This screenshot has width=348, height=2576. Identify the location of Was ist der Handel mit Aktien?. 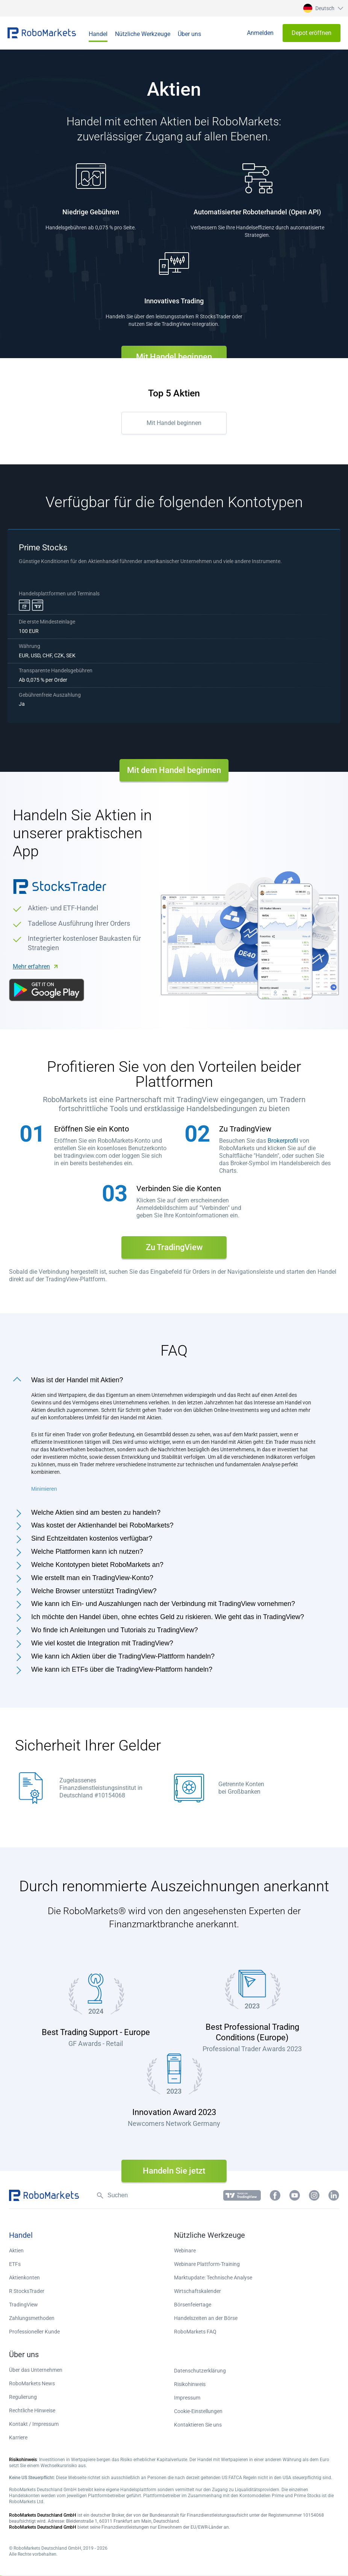
(77, 1380).